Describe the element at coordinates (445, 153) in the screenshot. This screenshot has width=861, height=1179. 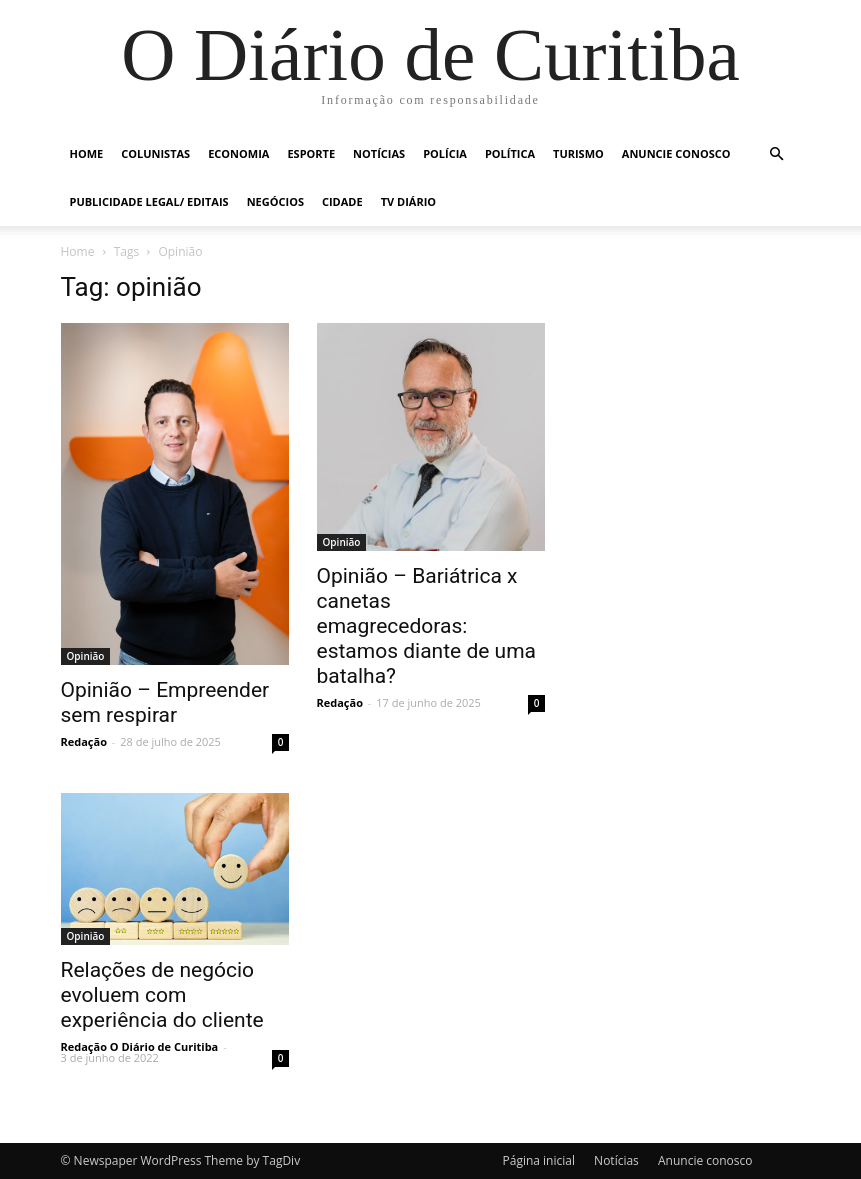
I see `Polícia` at that location.